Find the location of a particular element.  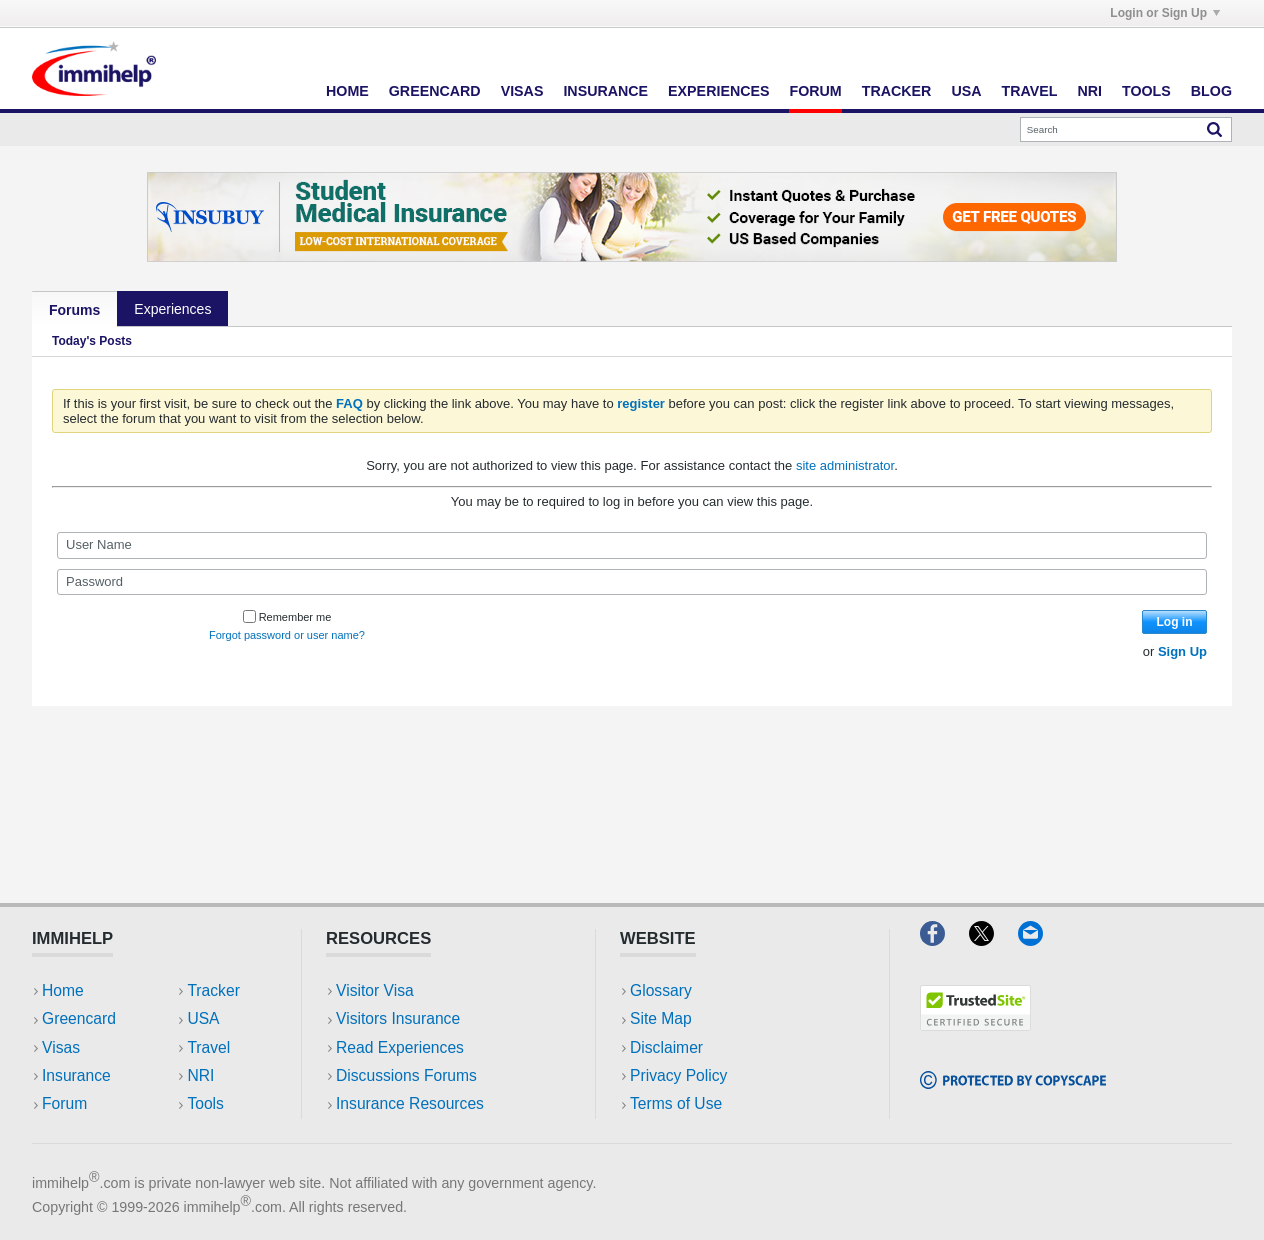

Discussions Forums is located at coordinates (406, 1075).